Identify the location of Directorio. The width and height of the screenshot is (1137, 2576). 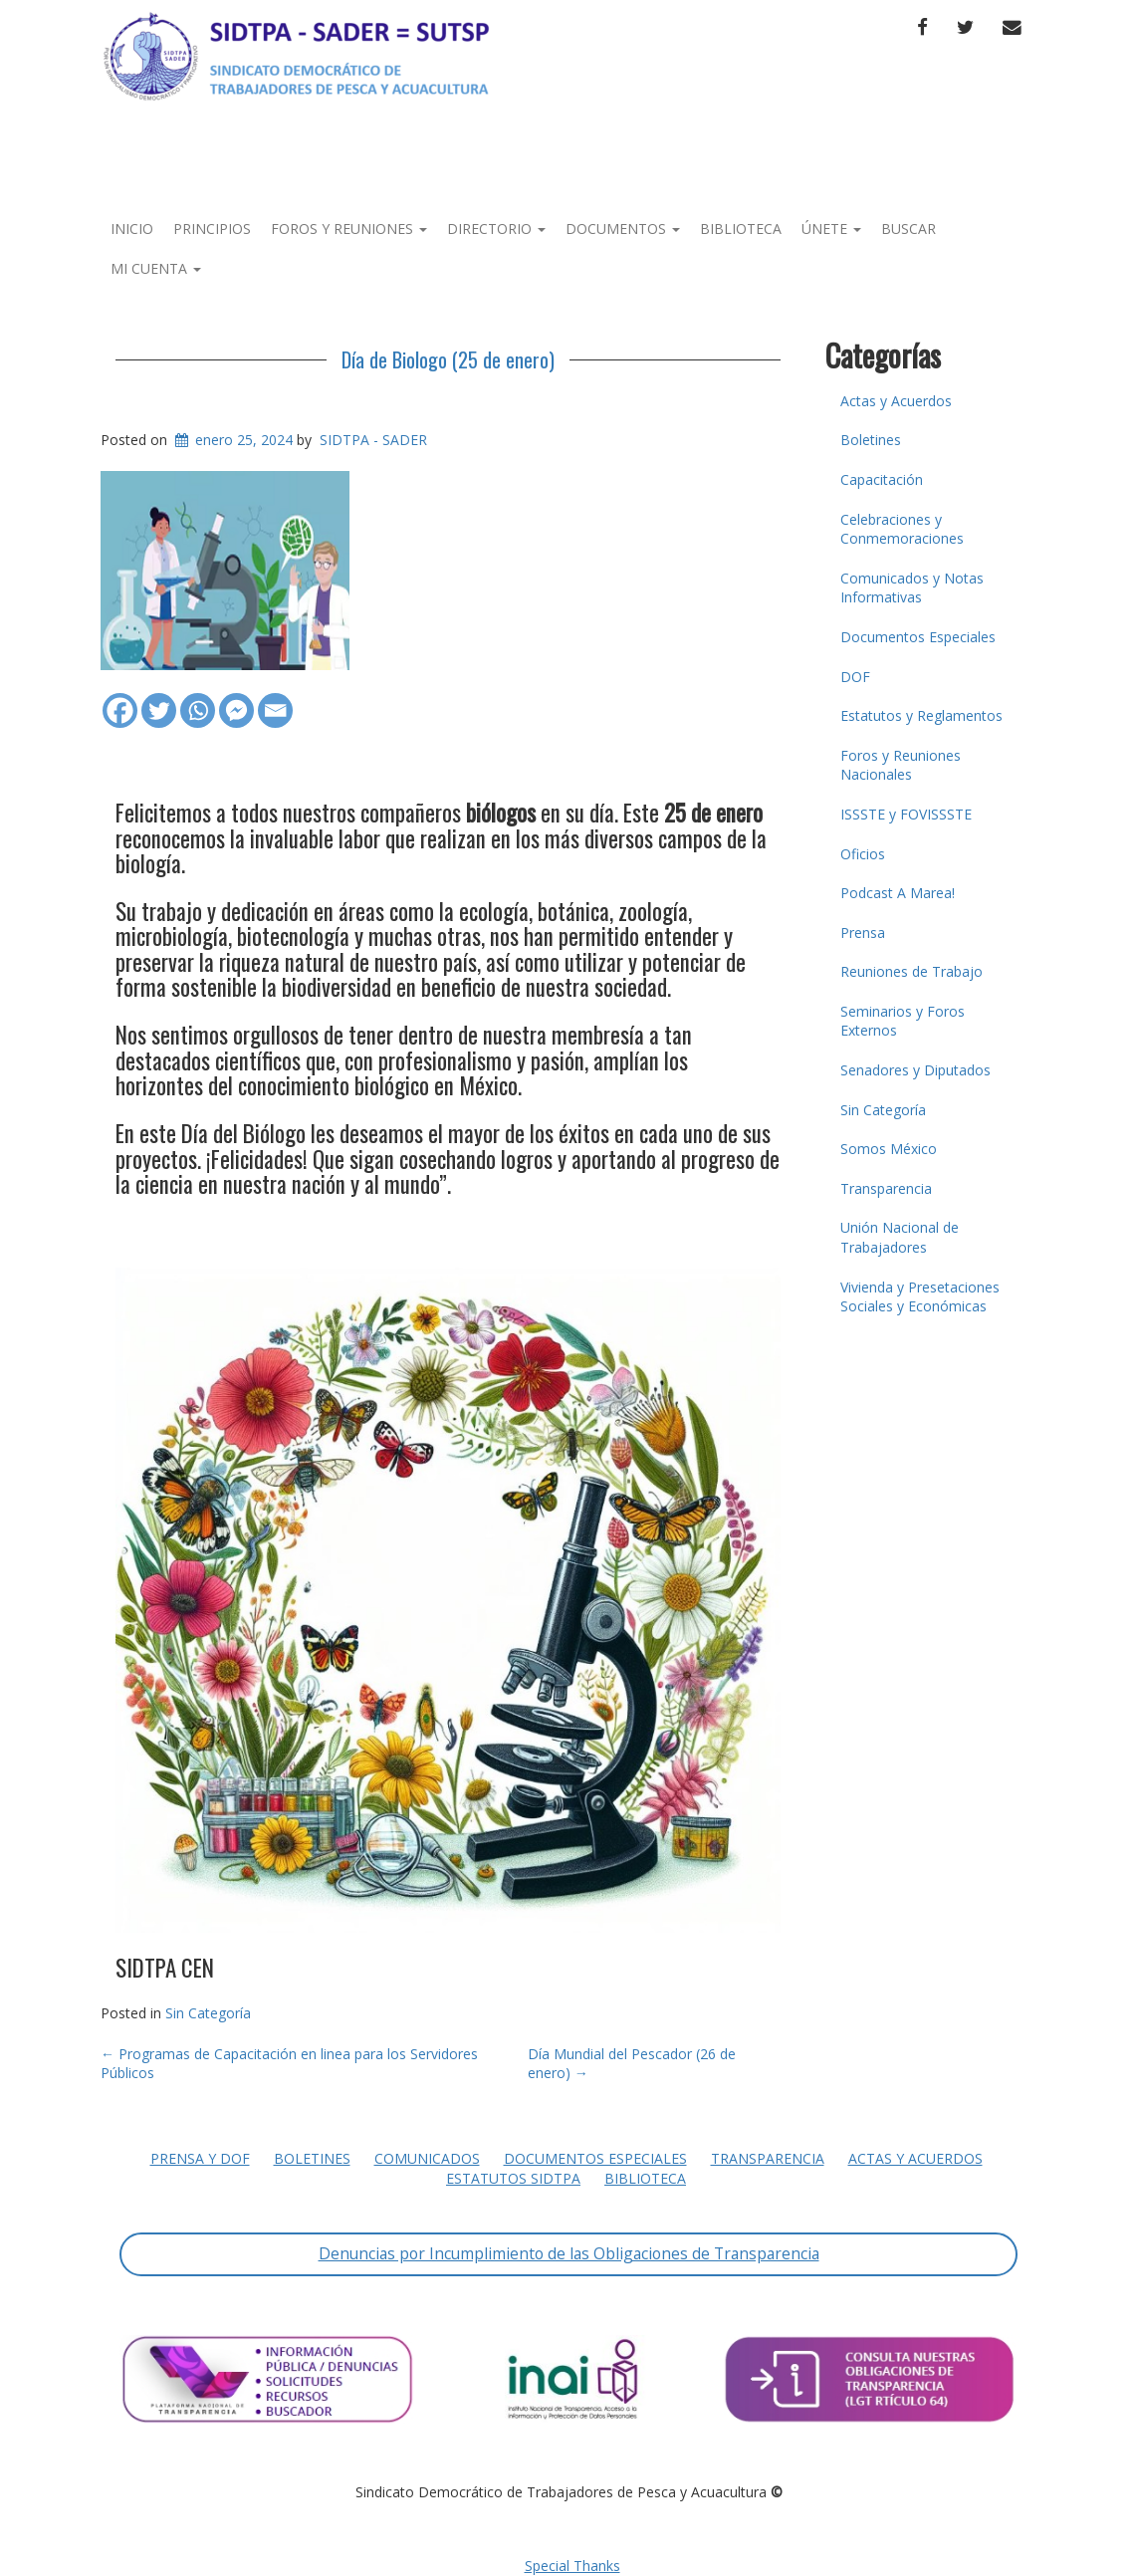
(496, 228).